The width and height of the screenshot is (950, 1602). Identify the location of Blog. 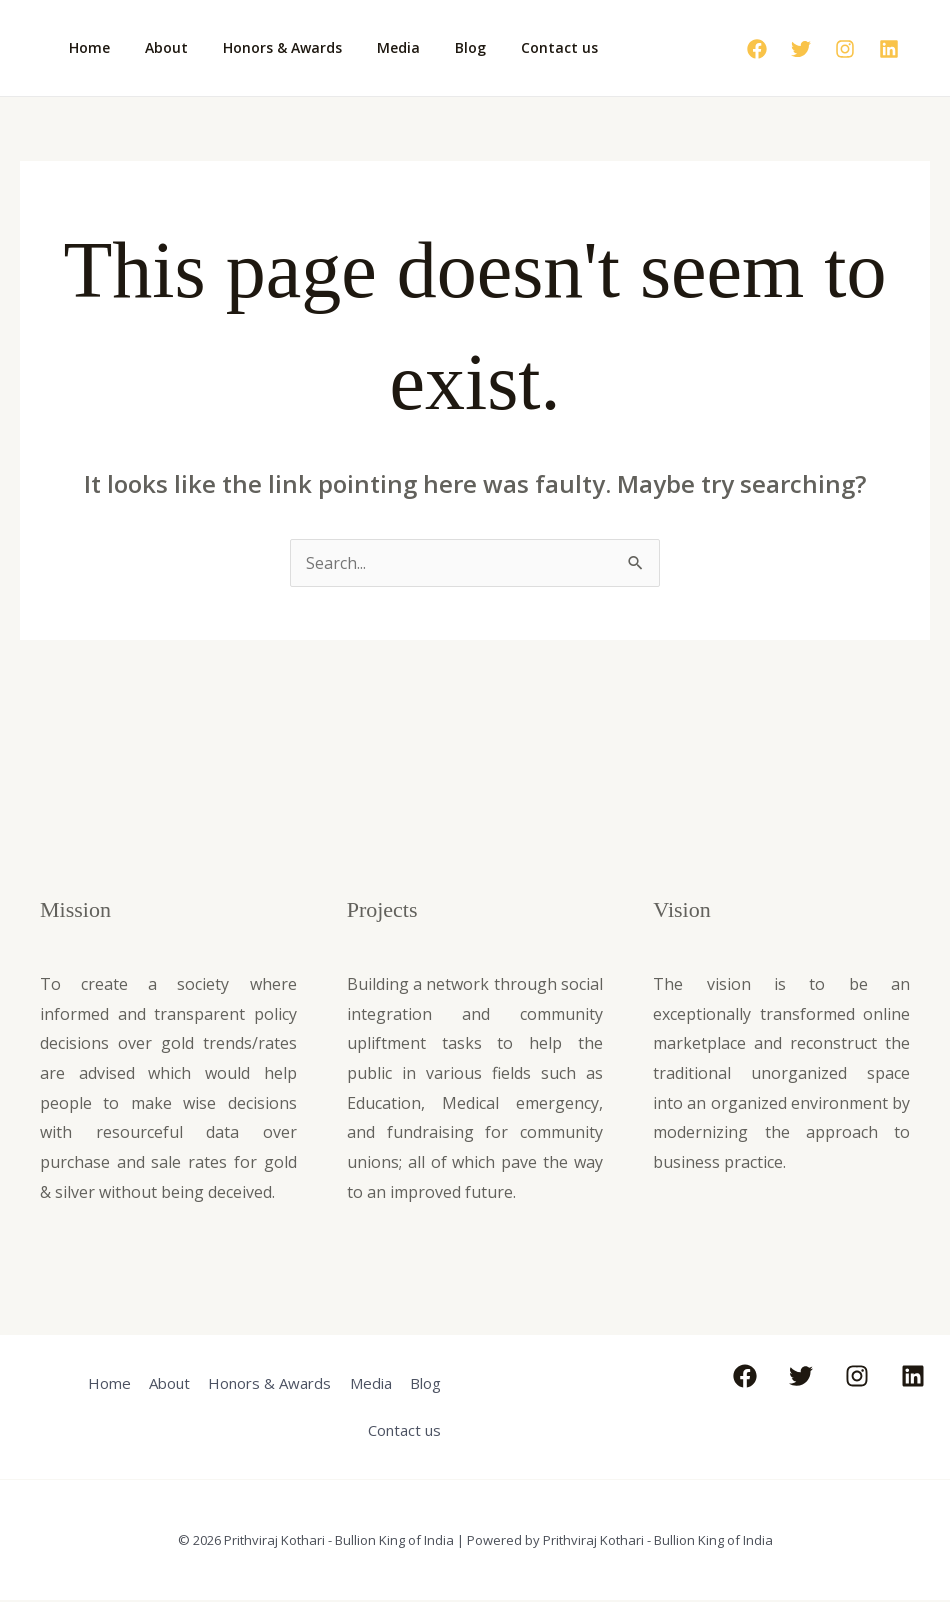
(438, 47).